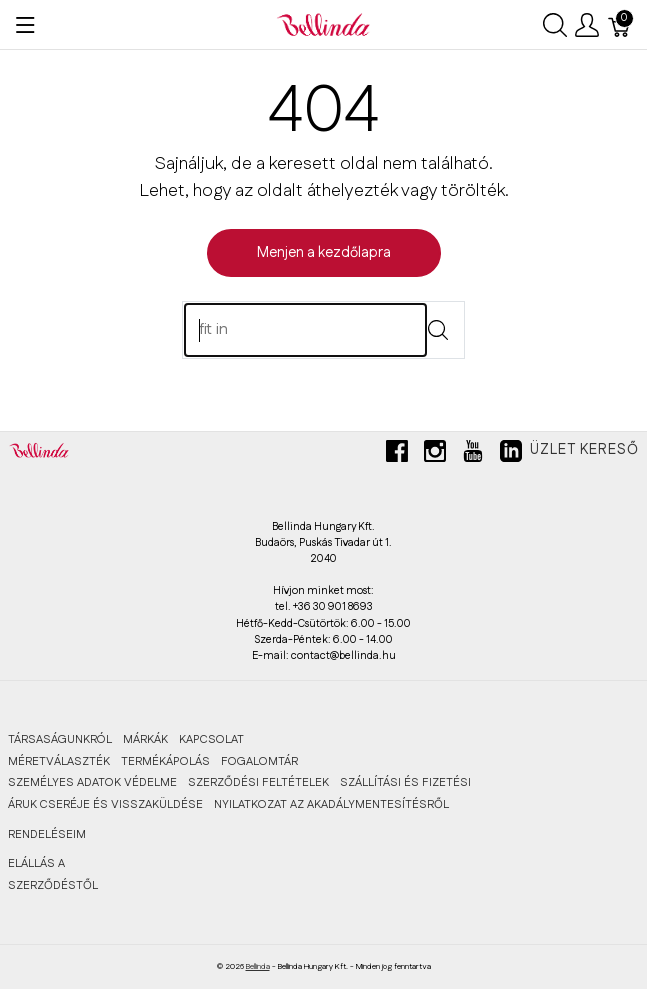 The height and width of the screenshot is (989, 647). What do you see at coordinates (305, 330) in the screenshot?
I see `[Keres]` at bounding box center [305, 330].